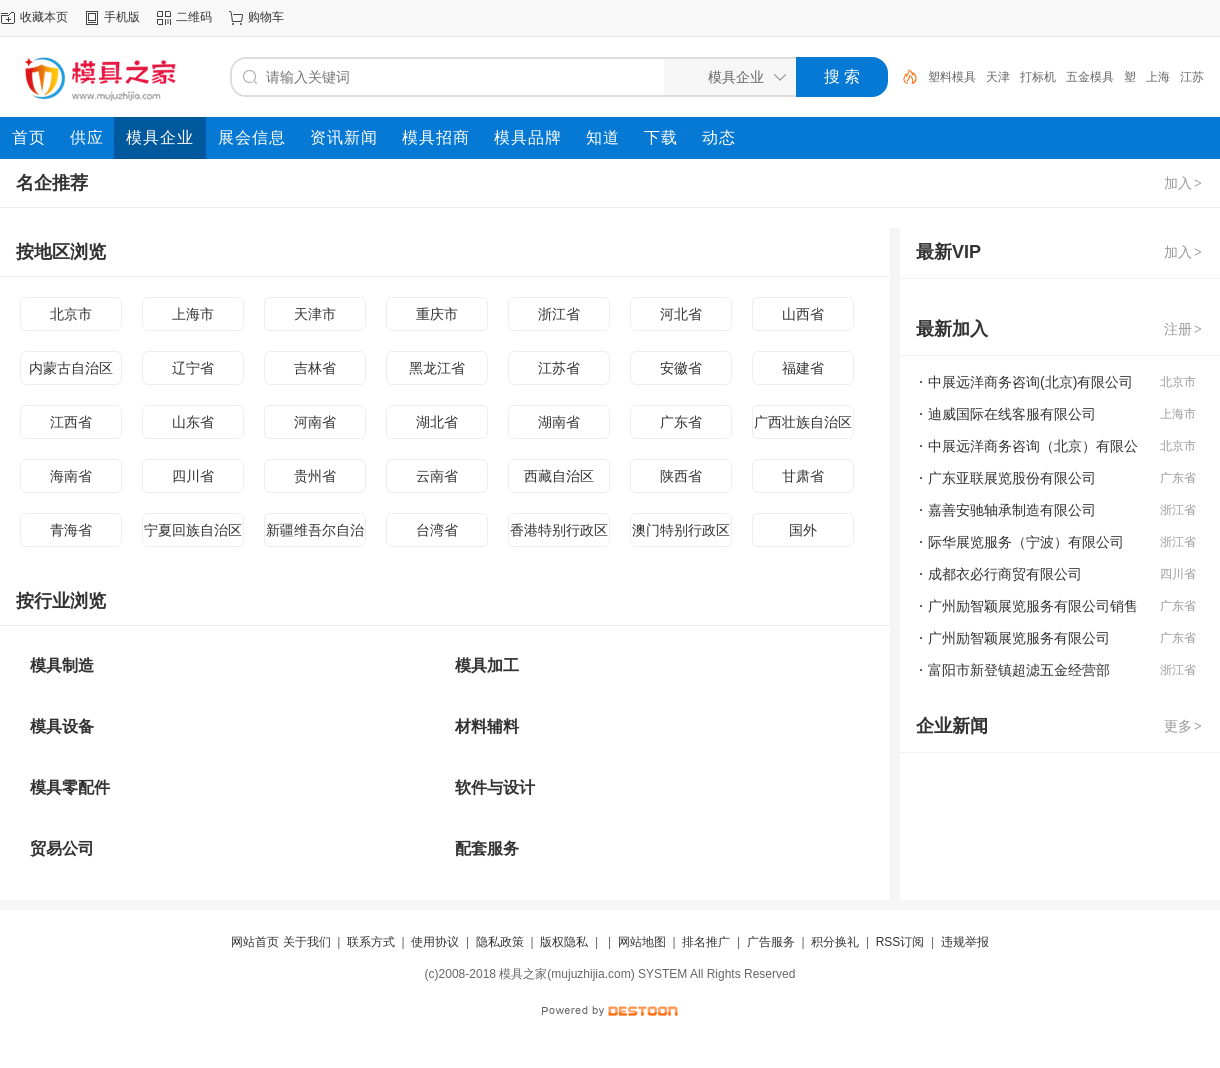 The image size is (1220, 1068). Describe the element at coordinates (315, 422) in the screenshot. I see `河南省` at that location.